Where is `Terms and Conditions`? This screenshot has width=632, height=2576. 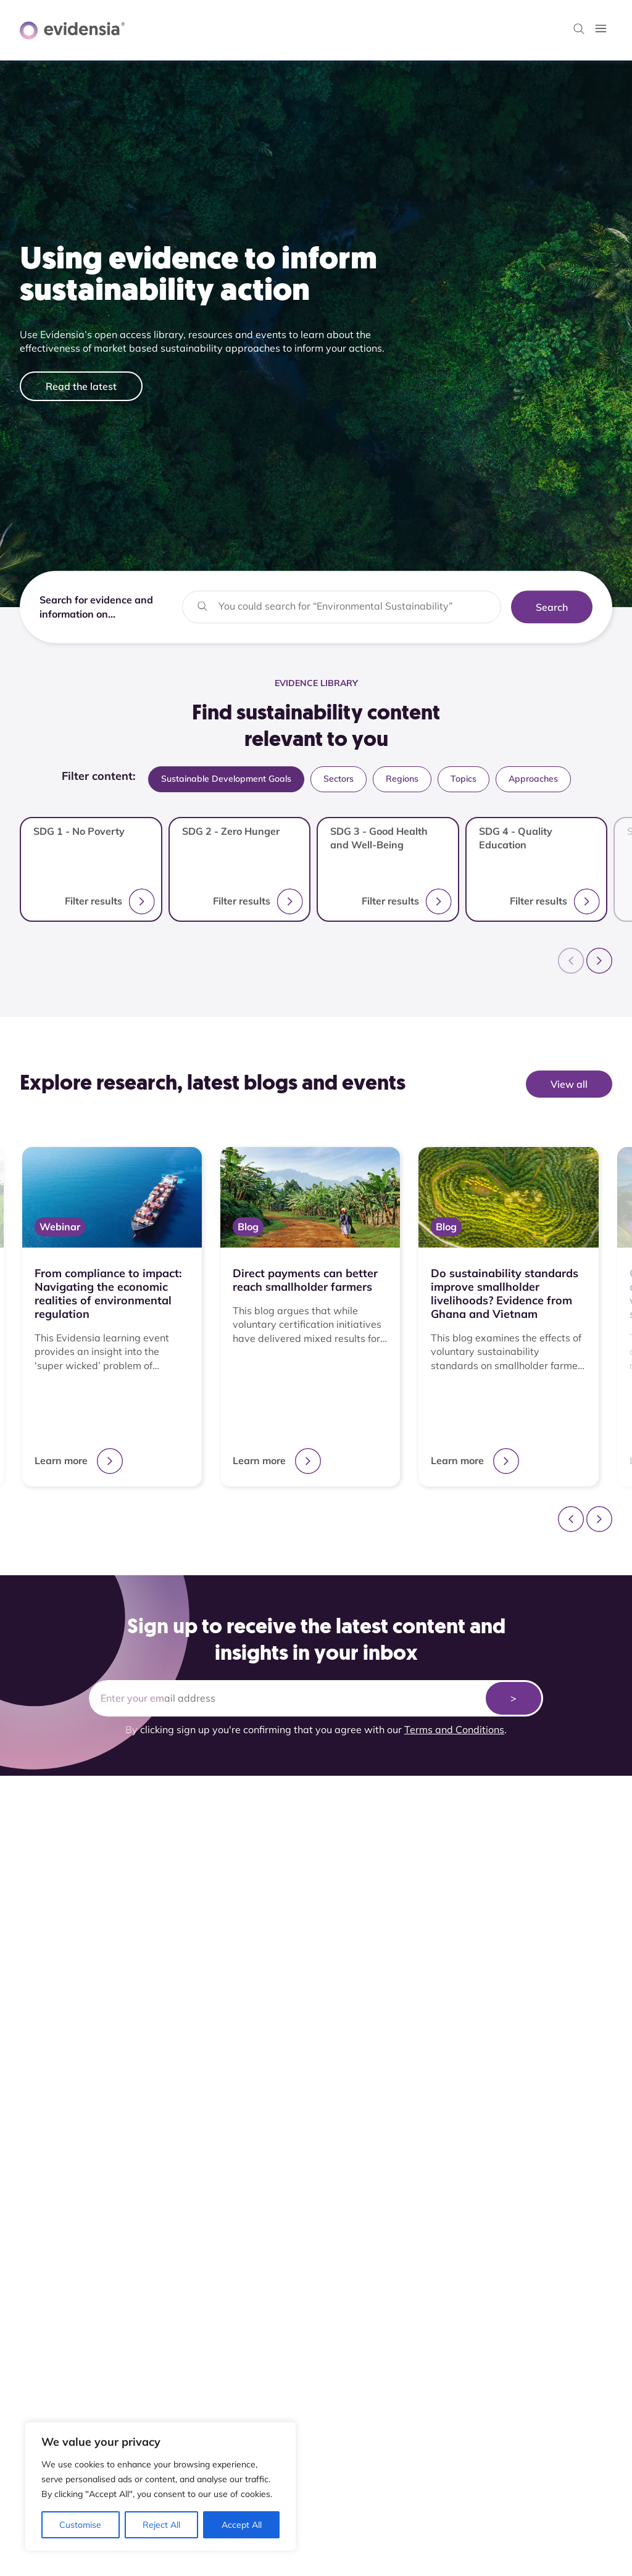
Terms and Conditions is located at coordinates (454, 1729).